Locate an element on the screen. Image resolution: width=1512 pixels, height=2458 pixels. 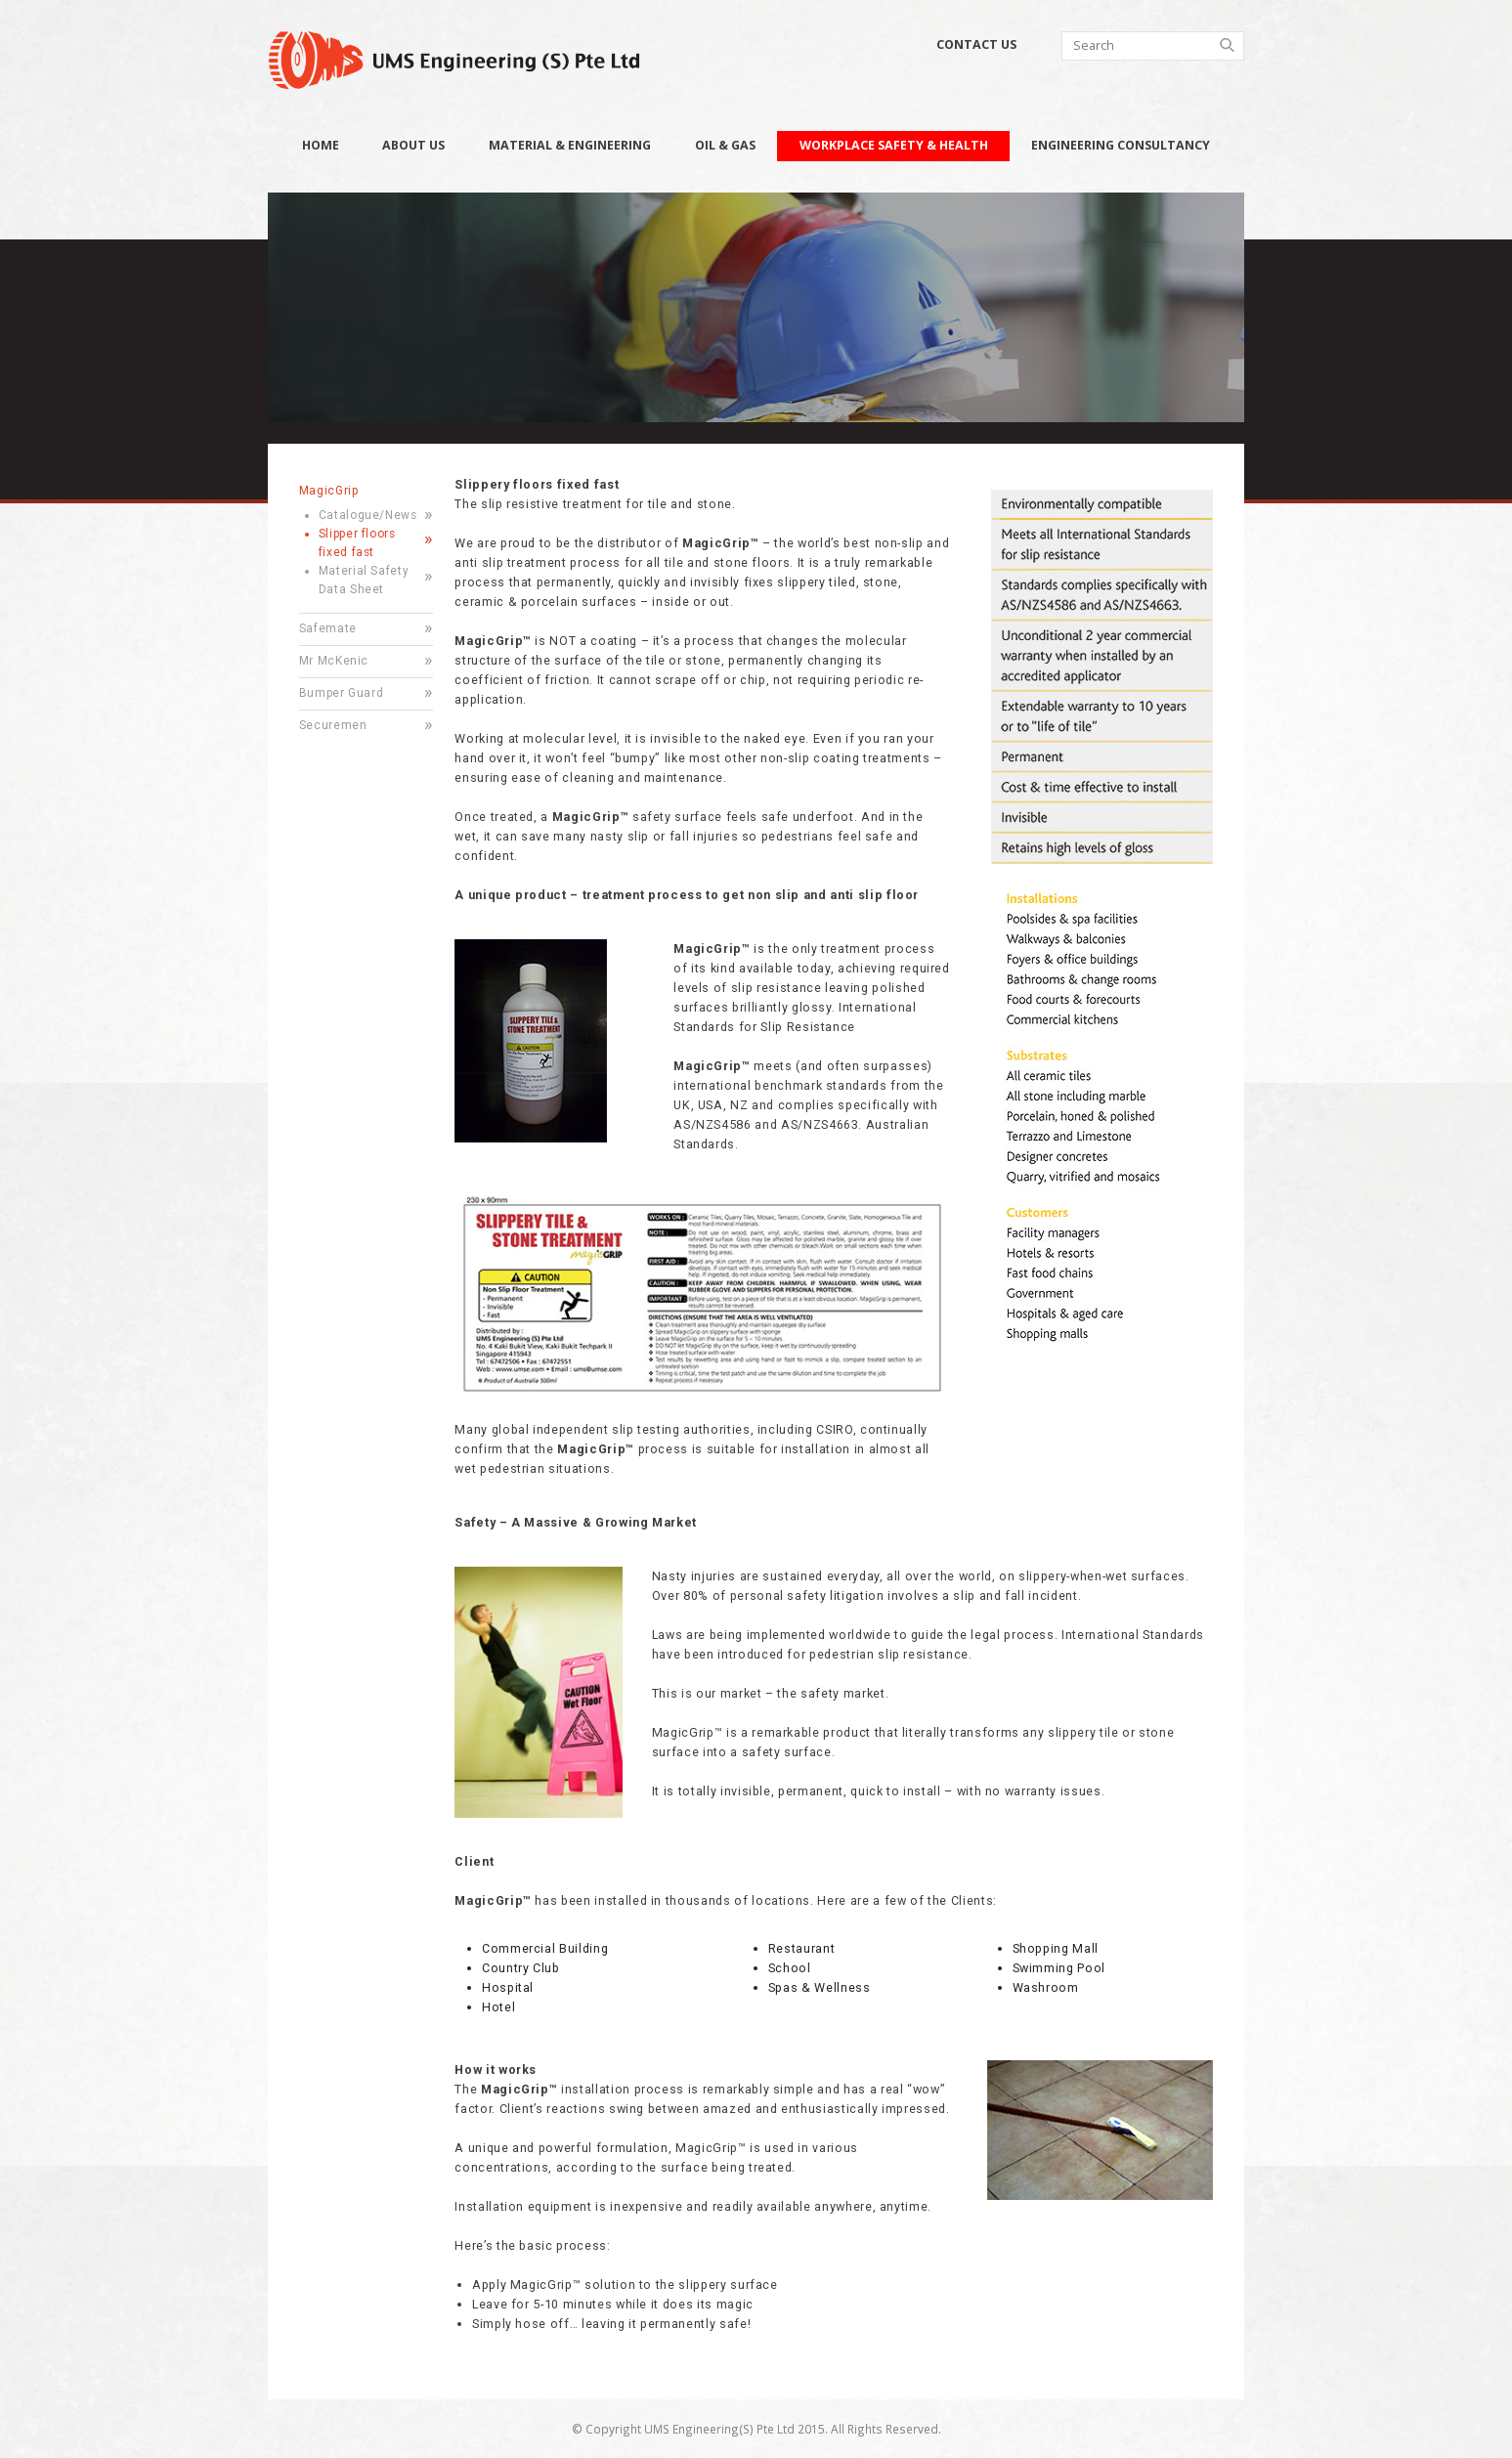
Securemen is located at coordinates (333, 725).